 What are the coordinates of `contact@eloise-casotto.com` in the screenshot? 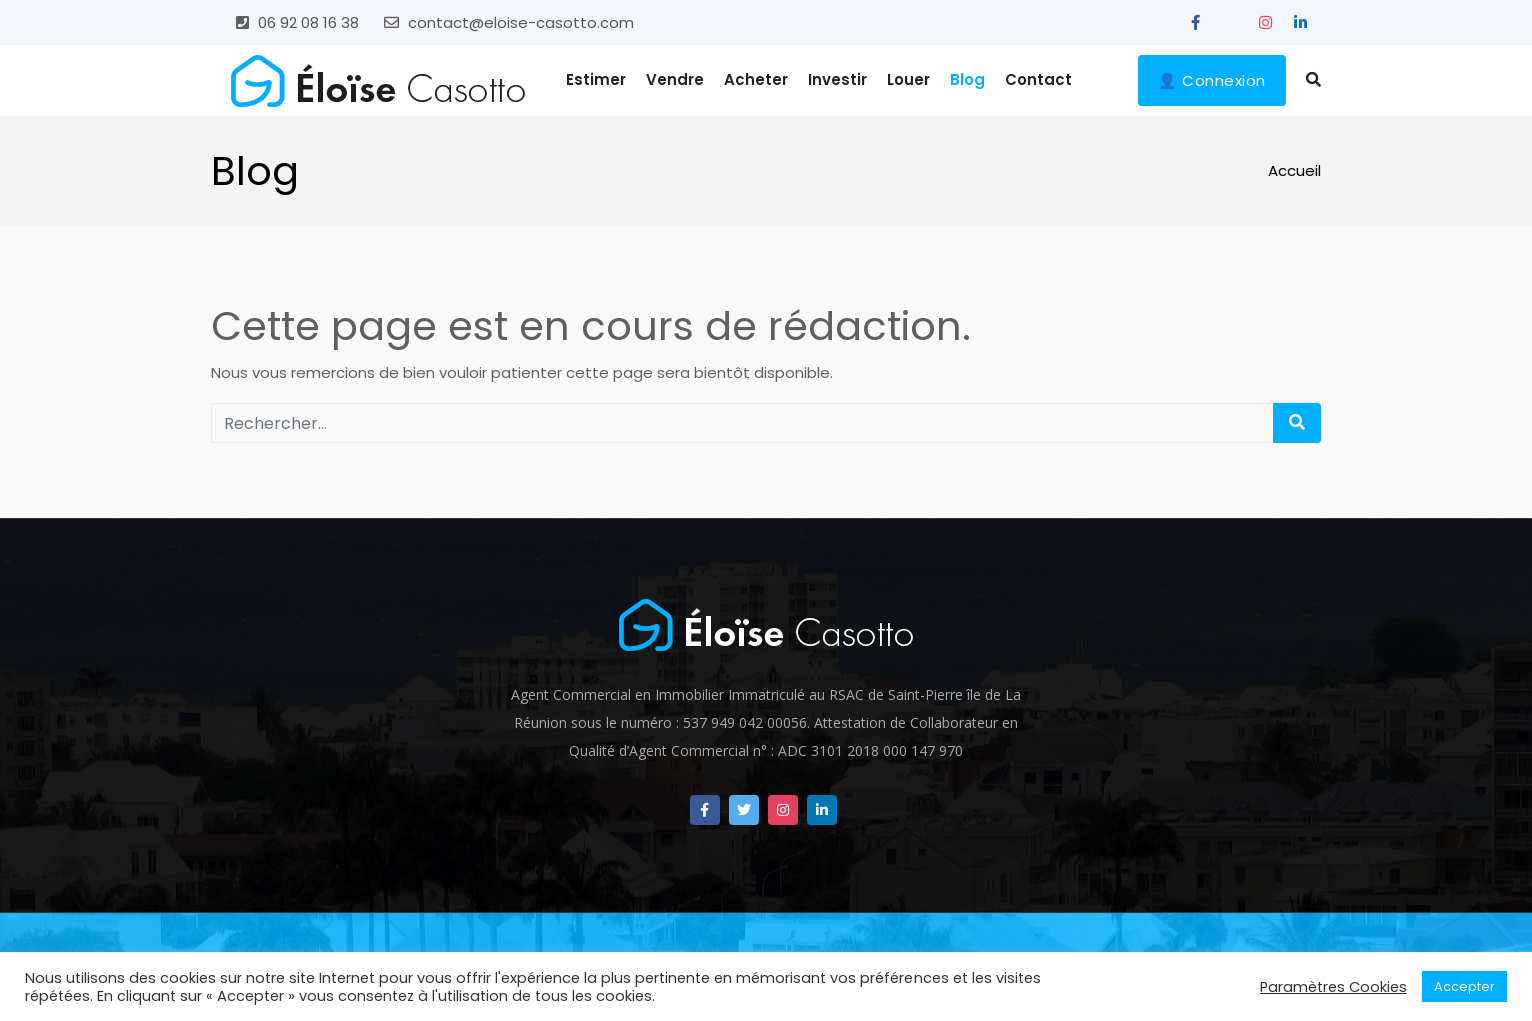 It's located at (521, 22).